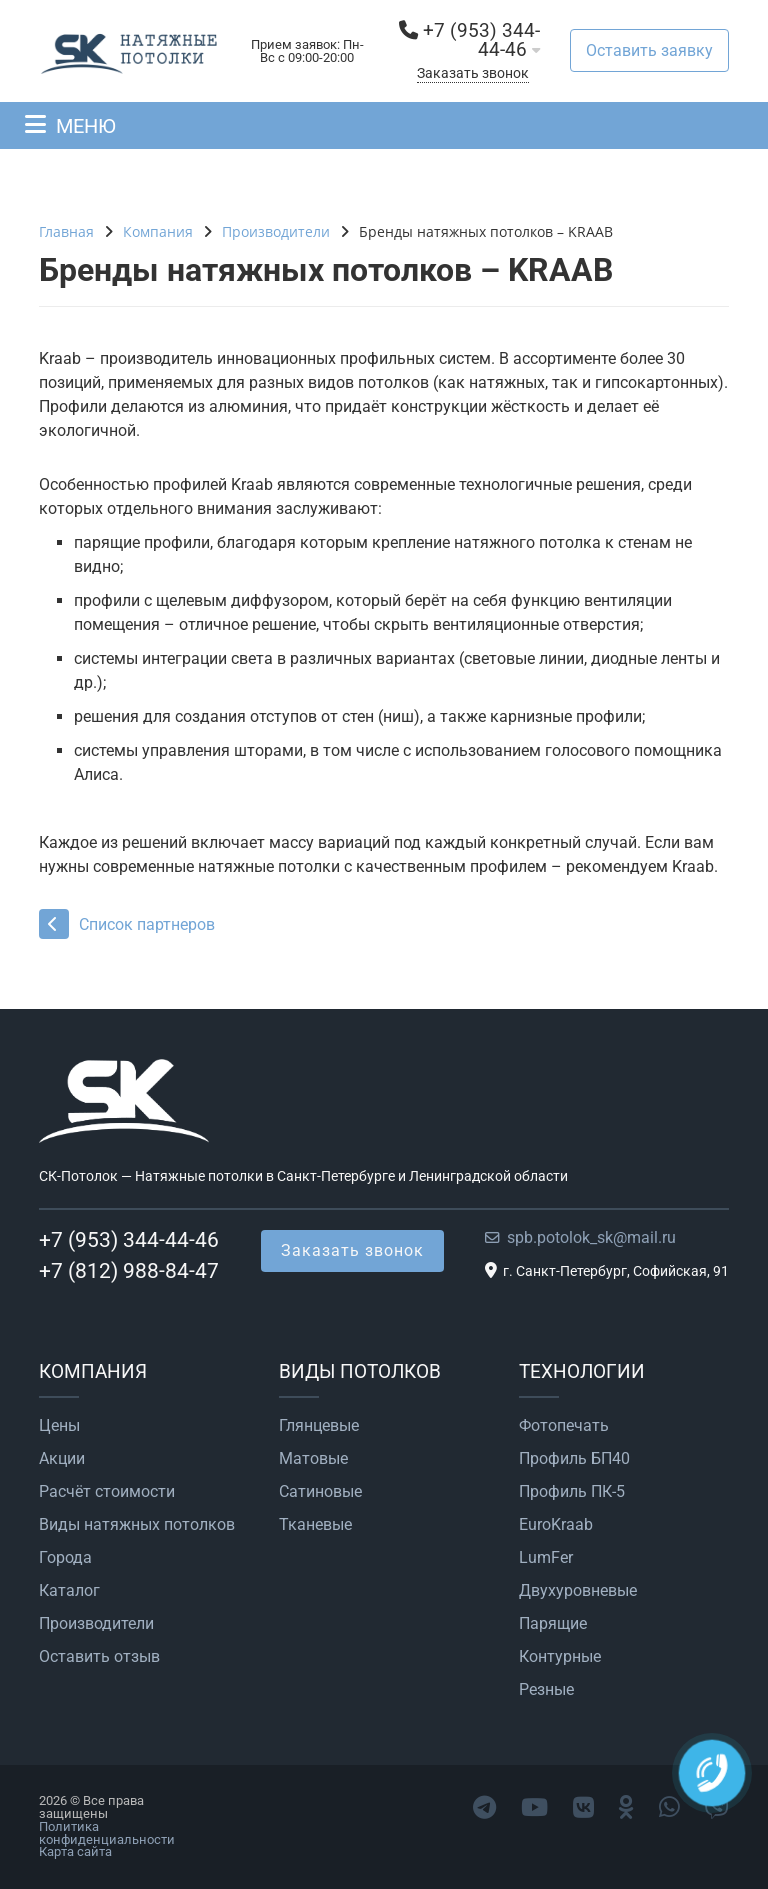 The image size is (768, 1889). Describe the element at coordinates (107, 1833) in the screenshot. I see `Политика конфиденциальности` at that location.